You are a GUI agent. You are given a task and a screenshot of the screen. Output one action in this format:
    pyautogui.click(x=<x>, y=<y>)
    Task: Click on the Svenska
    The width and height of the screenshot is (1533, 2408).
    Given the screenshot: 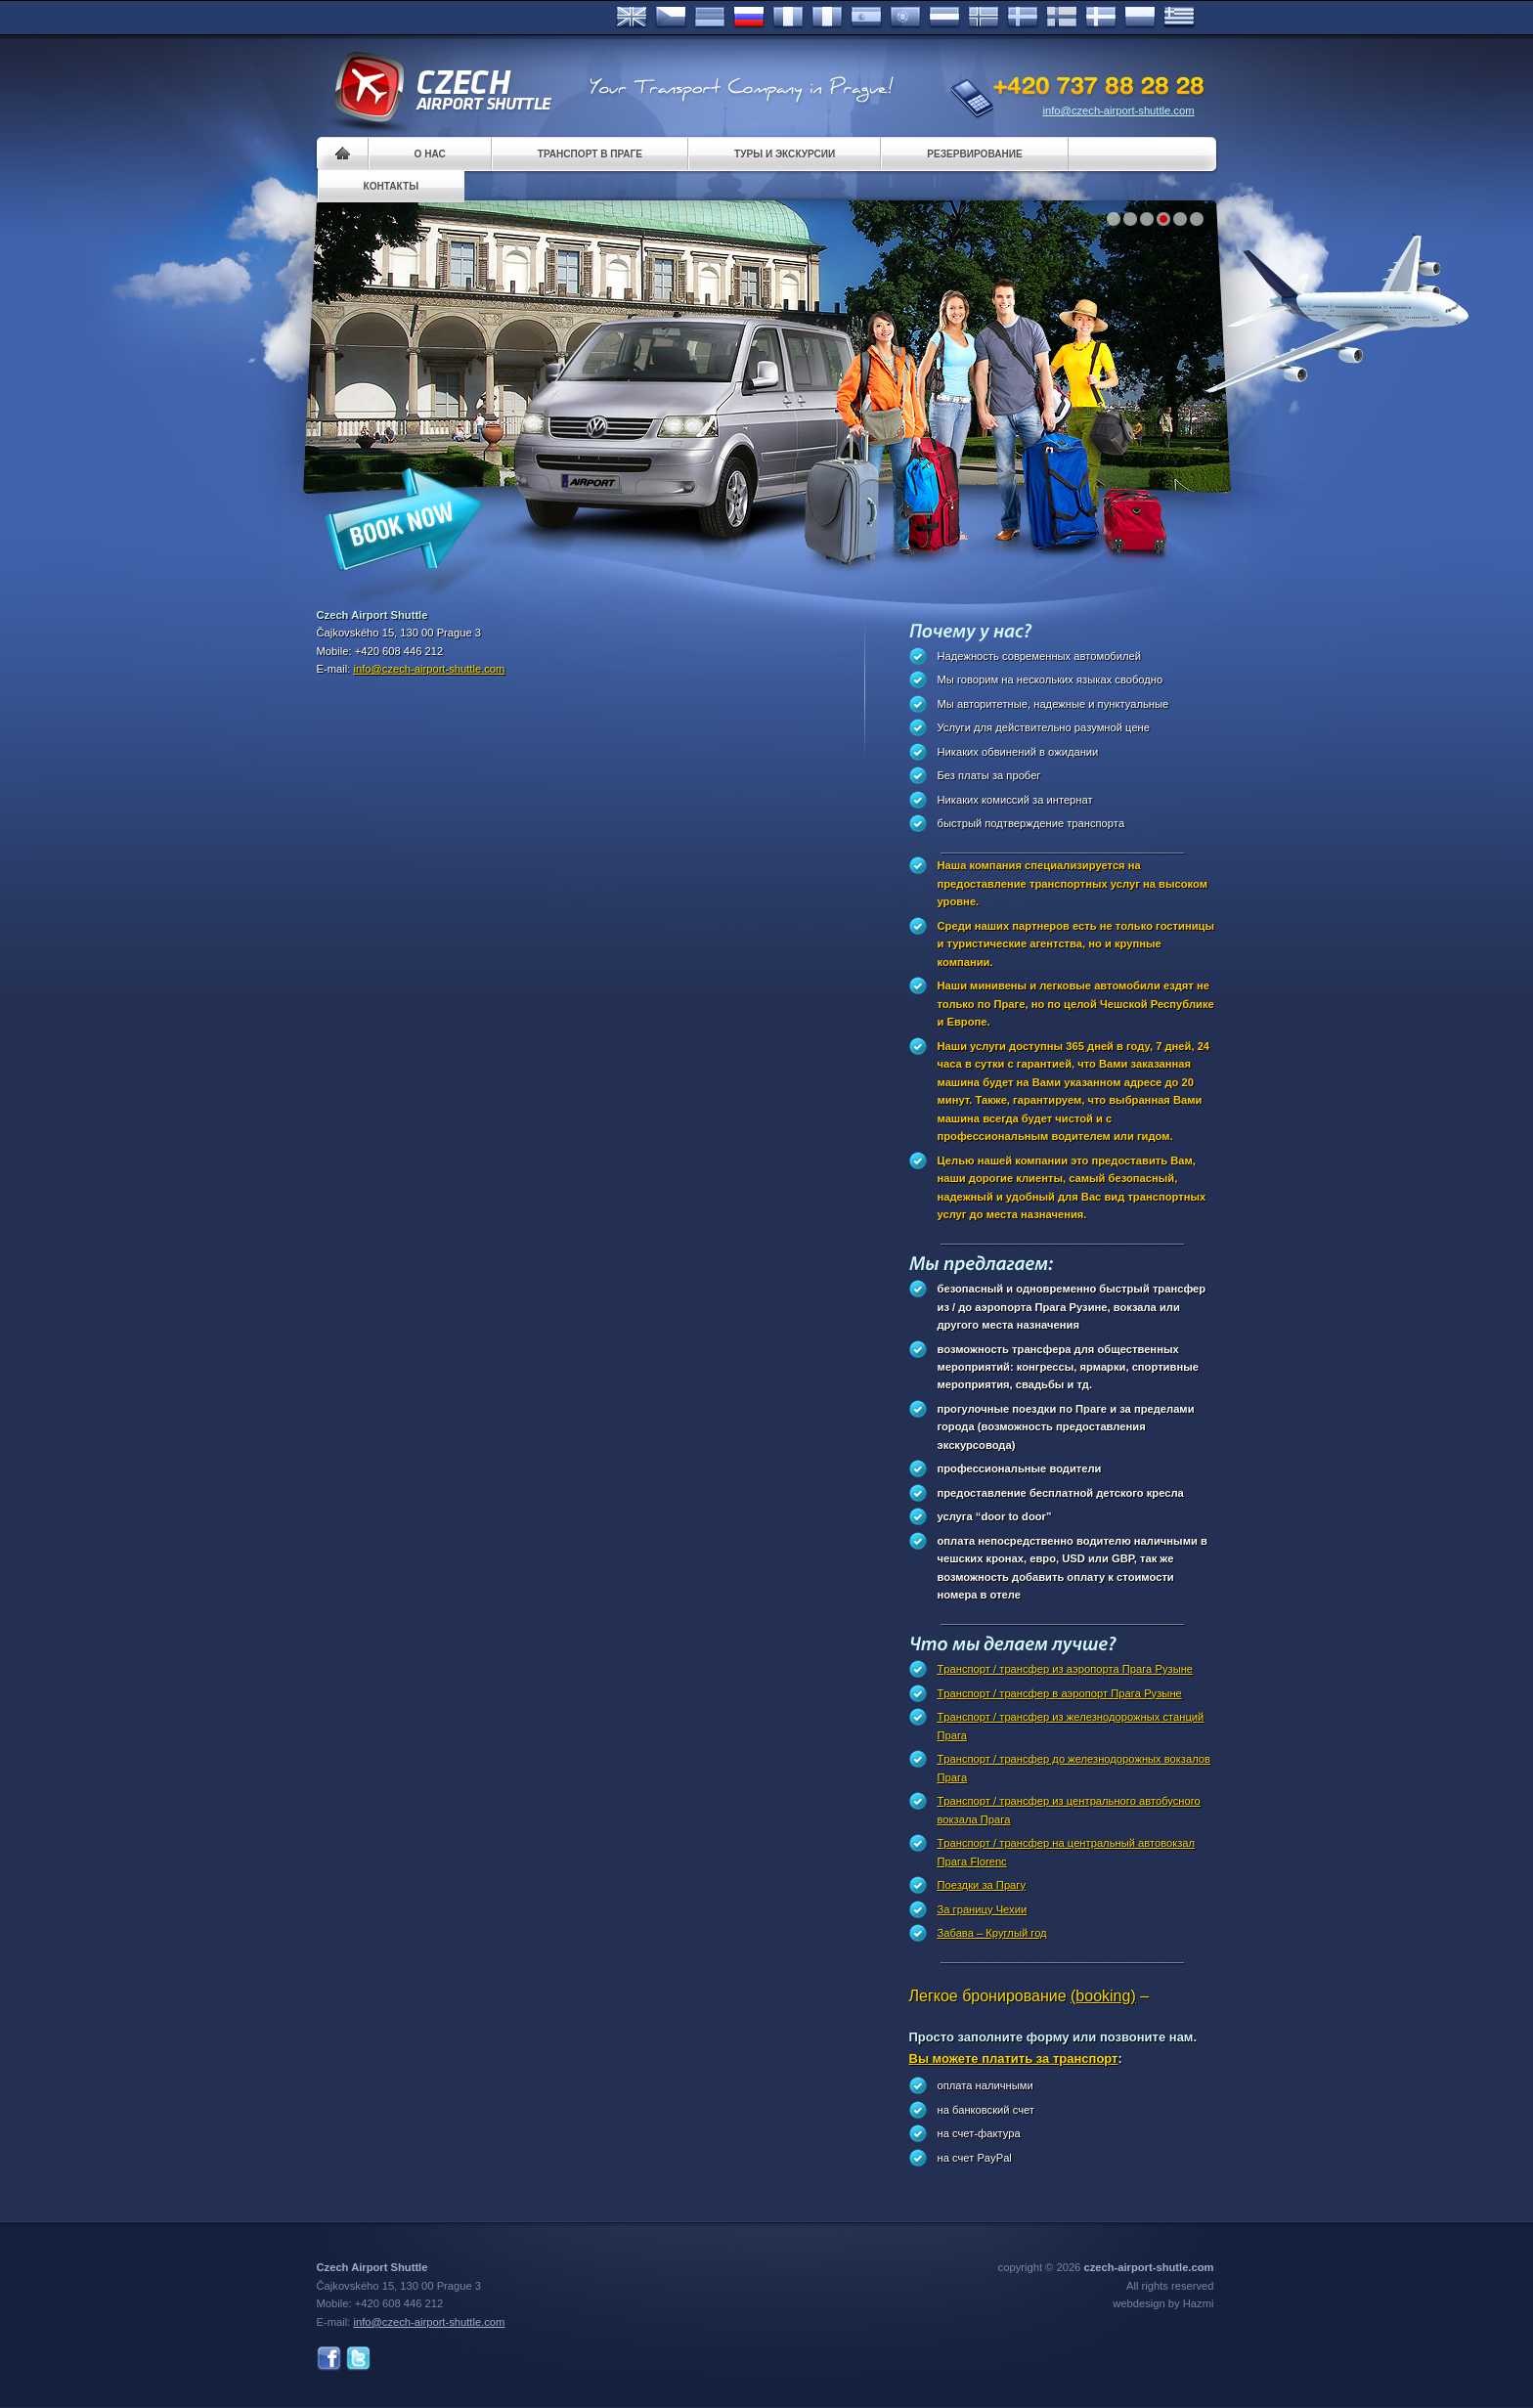 What is the action you would take?
    pyautogui.click(x=1022, y=17)
    